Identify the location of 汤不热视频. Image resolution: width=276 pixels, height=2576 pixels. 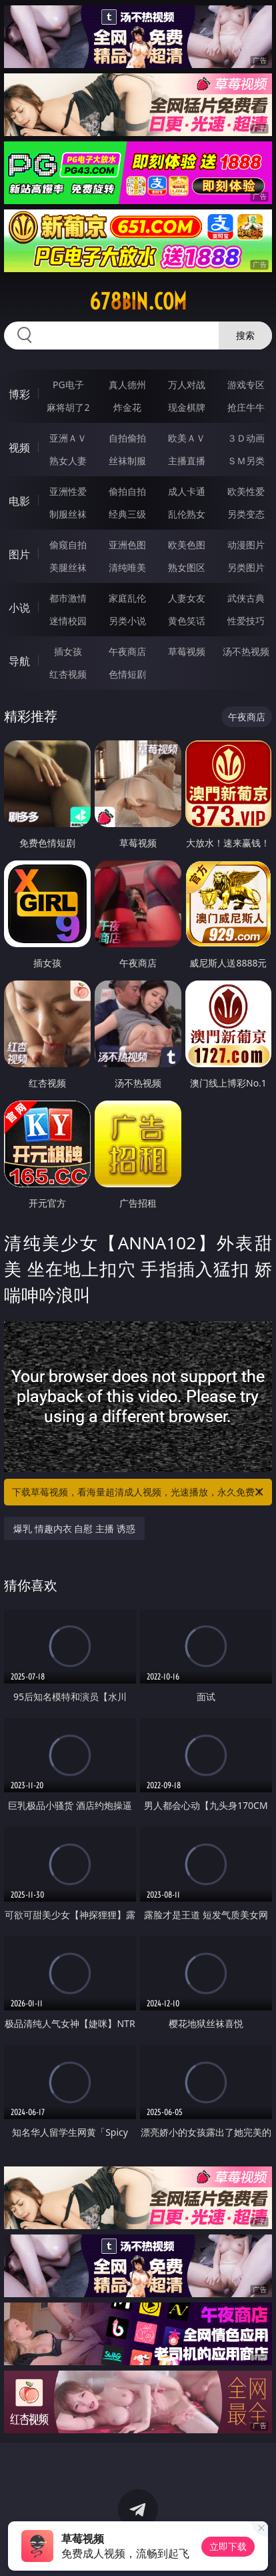
(246, 651).